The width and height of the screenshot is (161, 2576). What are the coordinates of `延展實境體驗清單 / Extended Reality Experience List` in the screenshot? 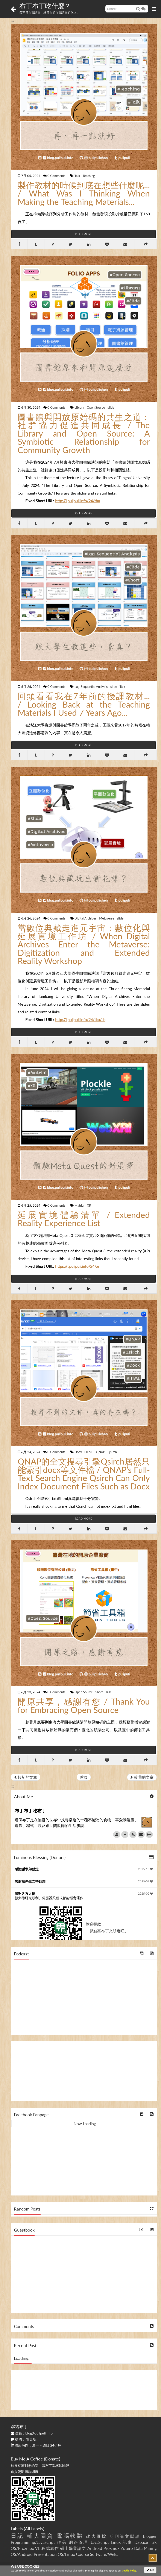 It's located at (84, 1219).